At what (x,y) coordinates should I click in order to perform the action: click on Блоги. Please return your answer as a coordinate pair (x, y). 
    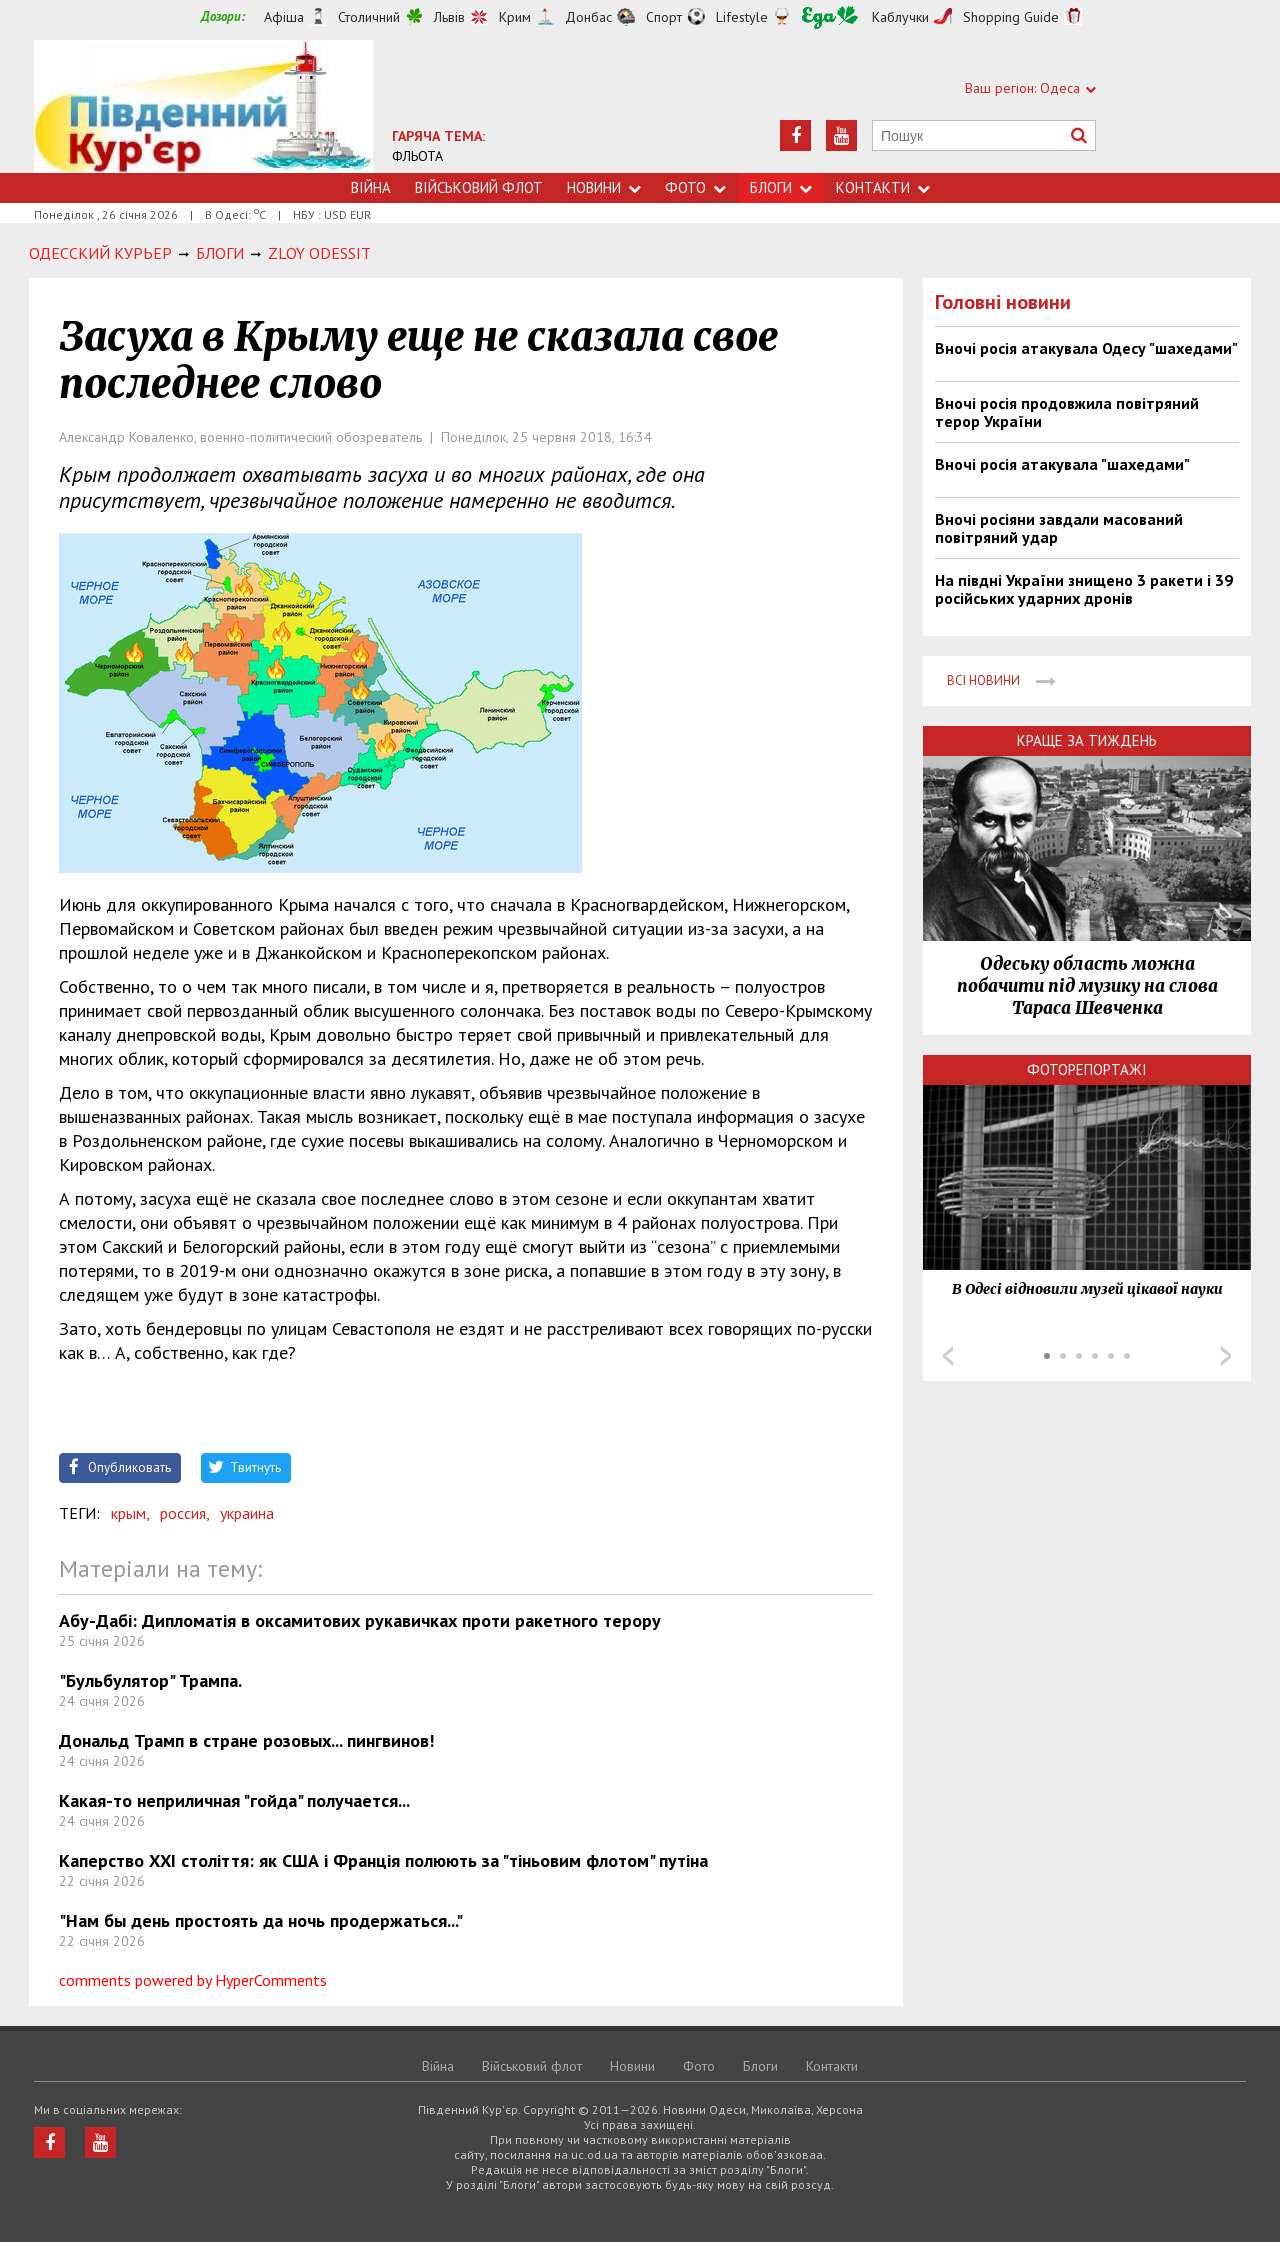
    Looking at the image, I should click on (781, 187).